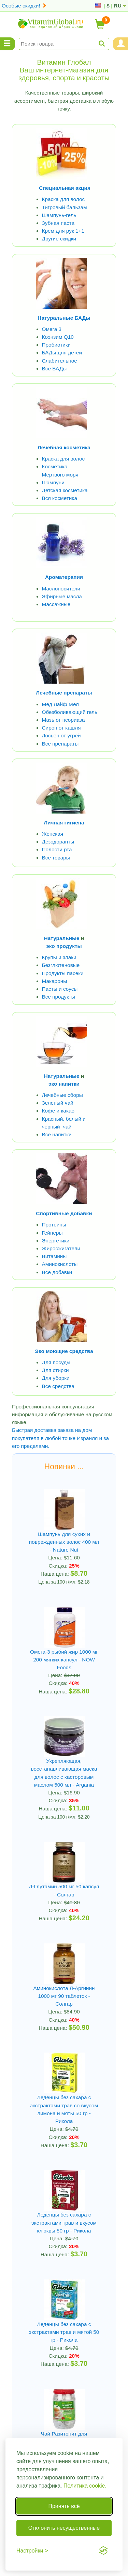 The image size is (128, 2576). What do you see at coordinates (54, 1256) in the screenshot?
I see `Витамины` at bounding box center [54, 1256].